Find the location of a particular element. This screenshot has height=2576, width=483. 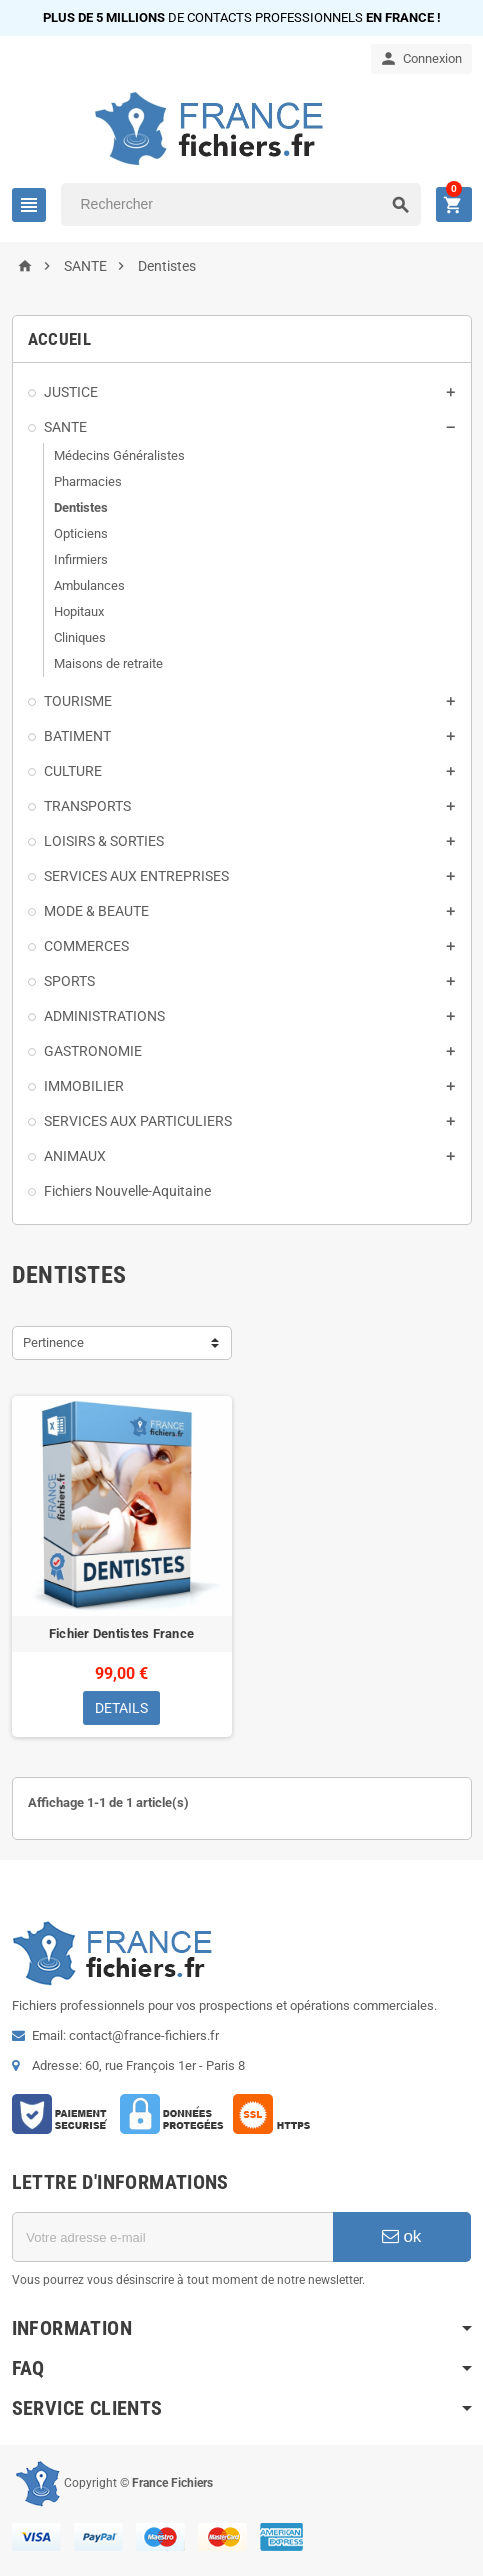

ok is located at coordinates (402, 2236).